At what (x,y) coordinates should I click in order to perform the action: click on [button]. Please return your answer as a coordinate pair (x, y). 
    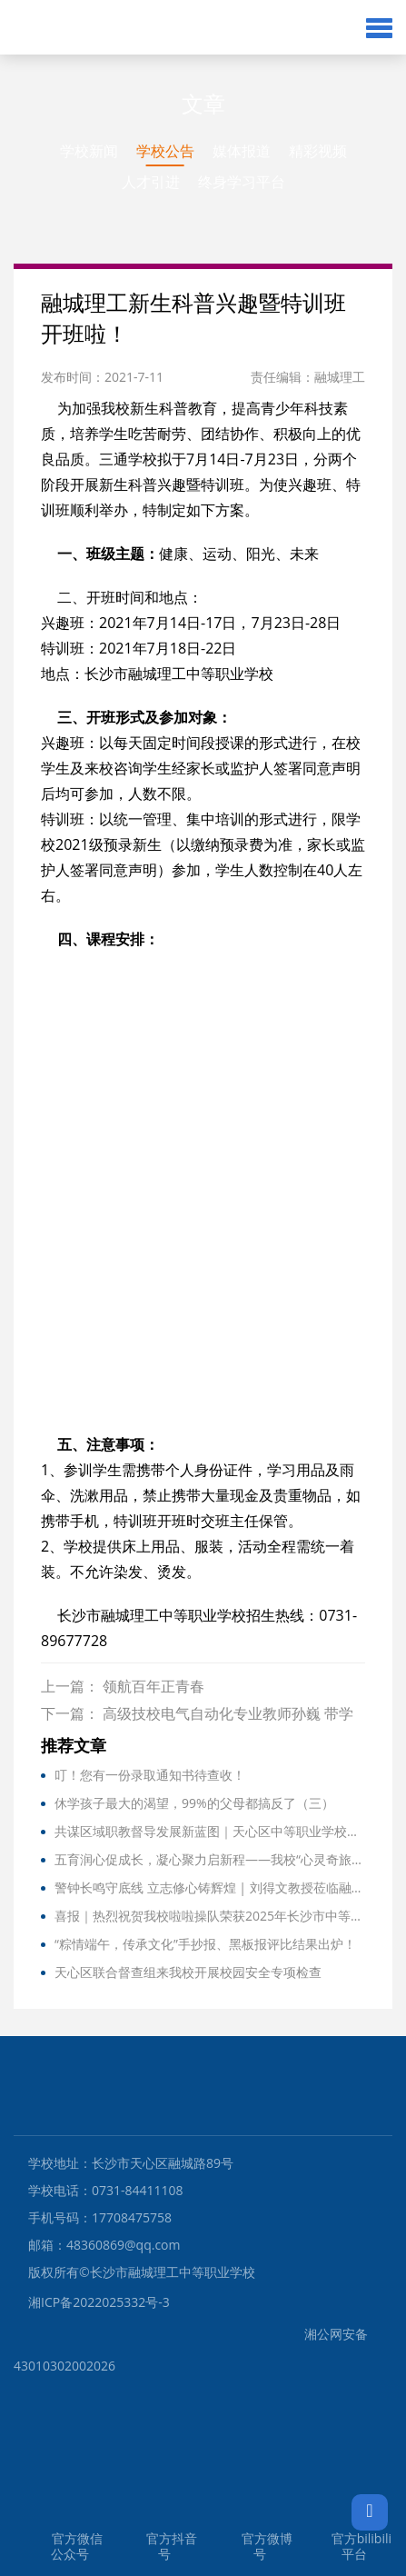
    Looking at the image, I should click on (379, 27).